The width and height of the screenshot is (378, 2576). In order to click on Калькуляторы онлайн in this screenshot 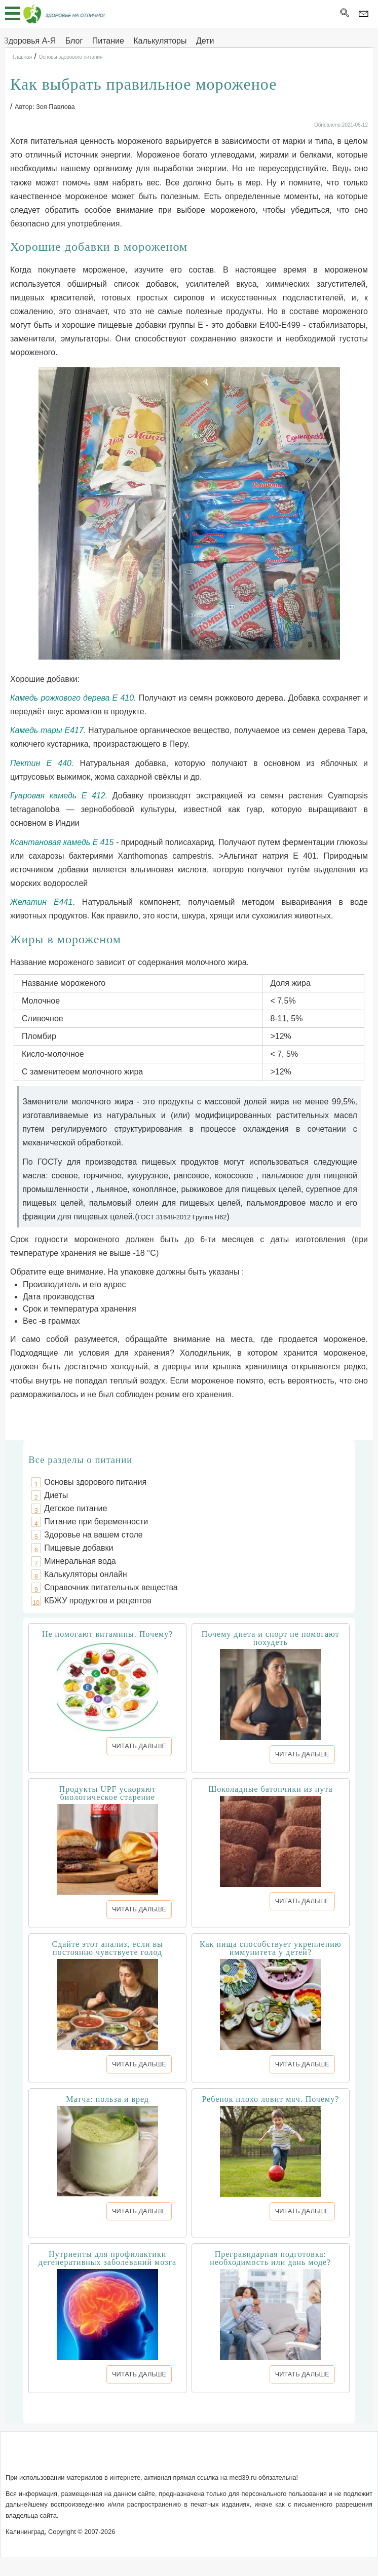, I will do `click(85, 1574)`.